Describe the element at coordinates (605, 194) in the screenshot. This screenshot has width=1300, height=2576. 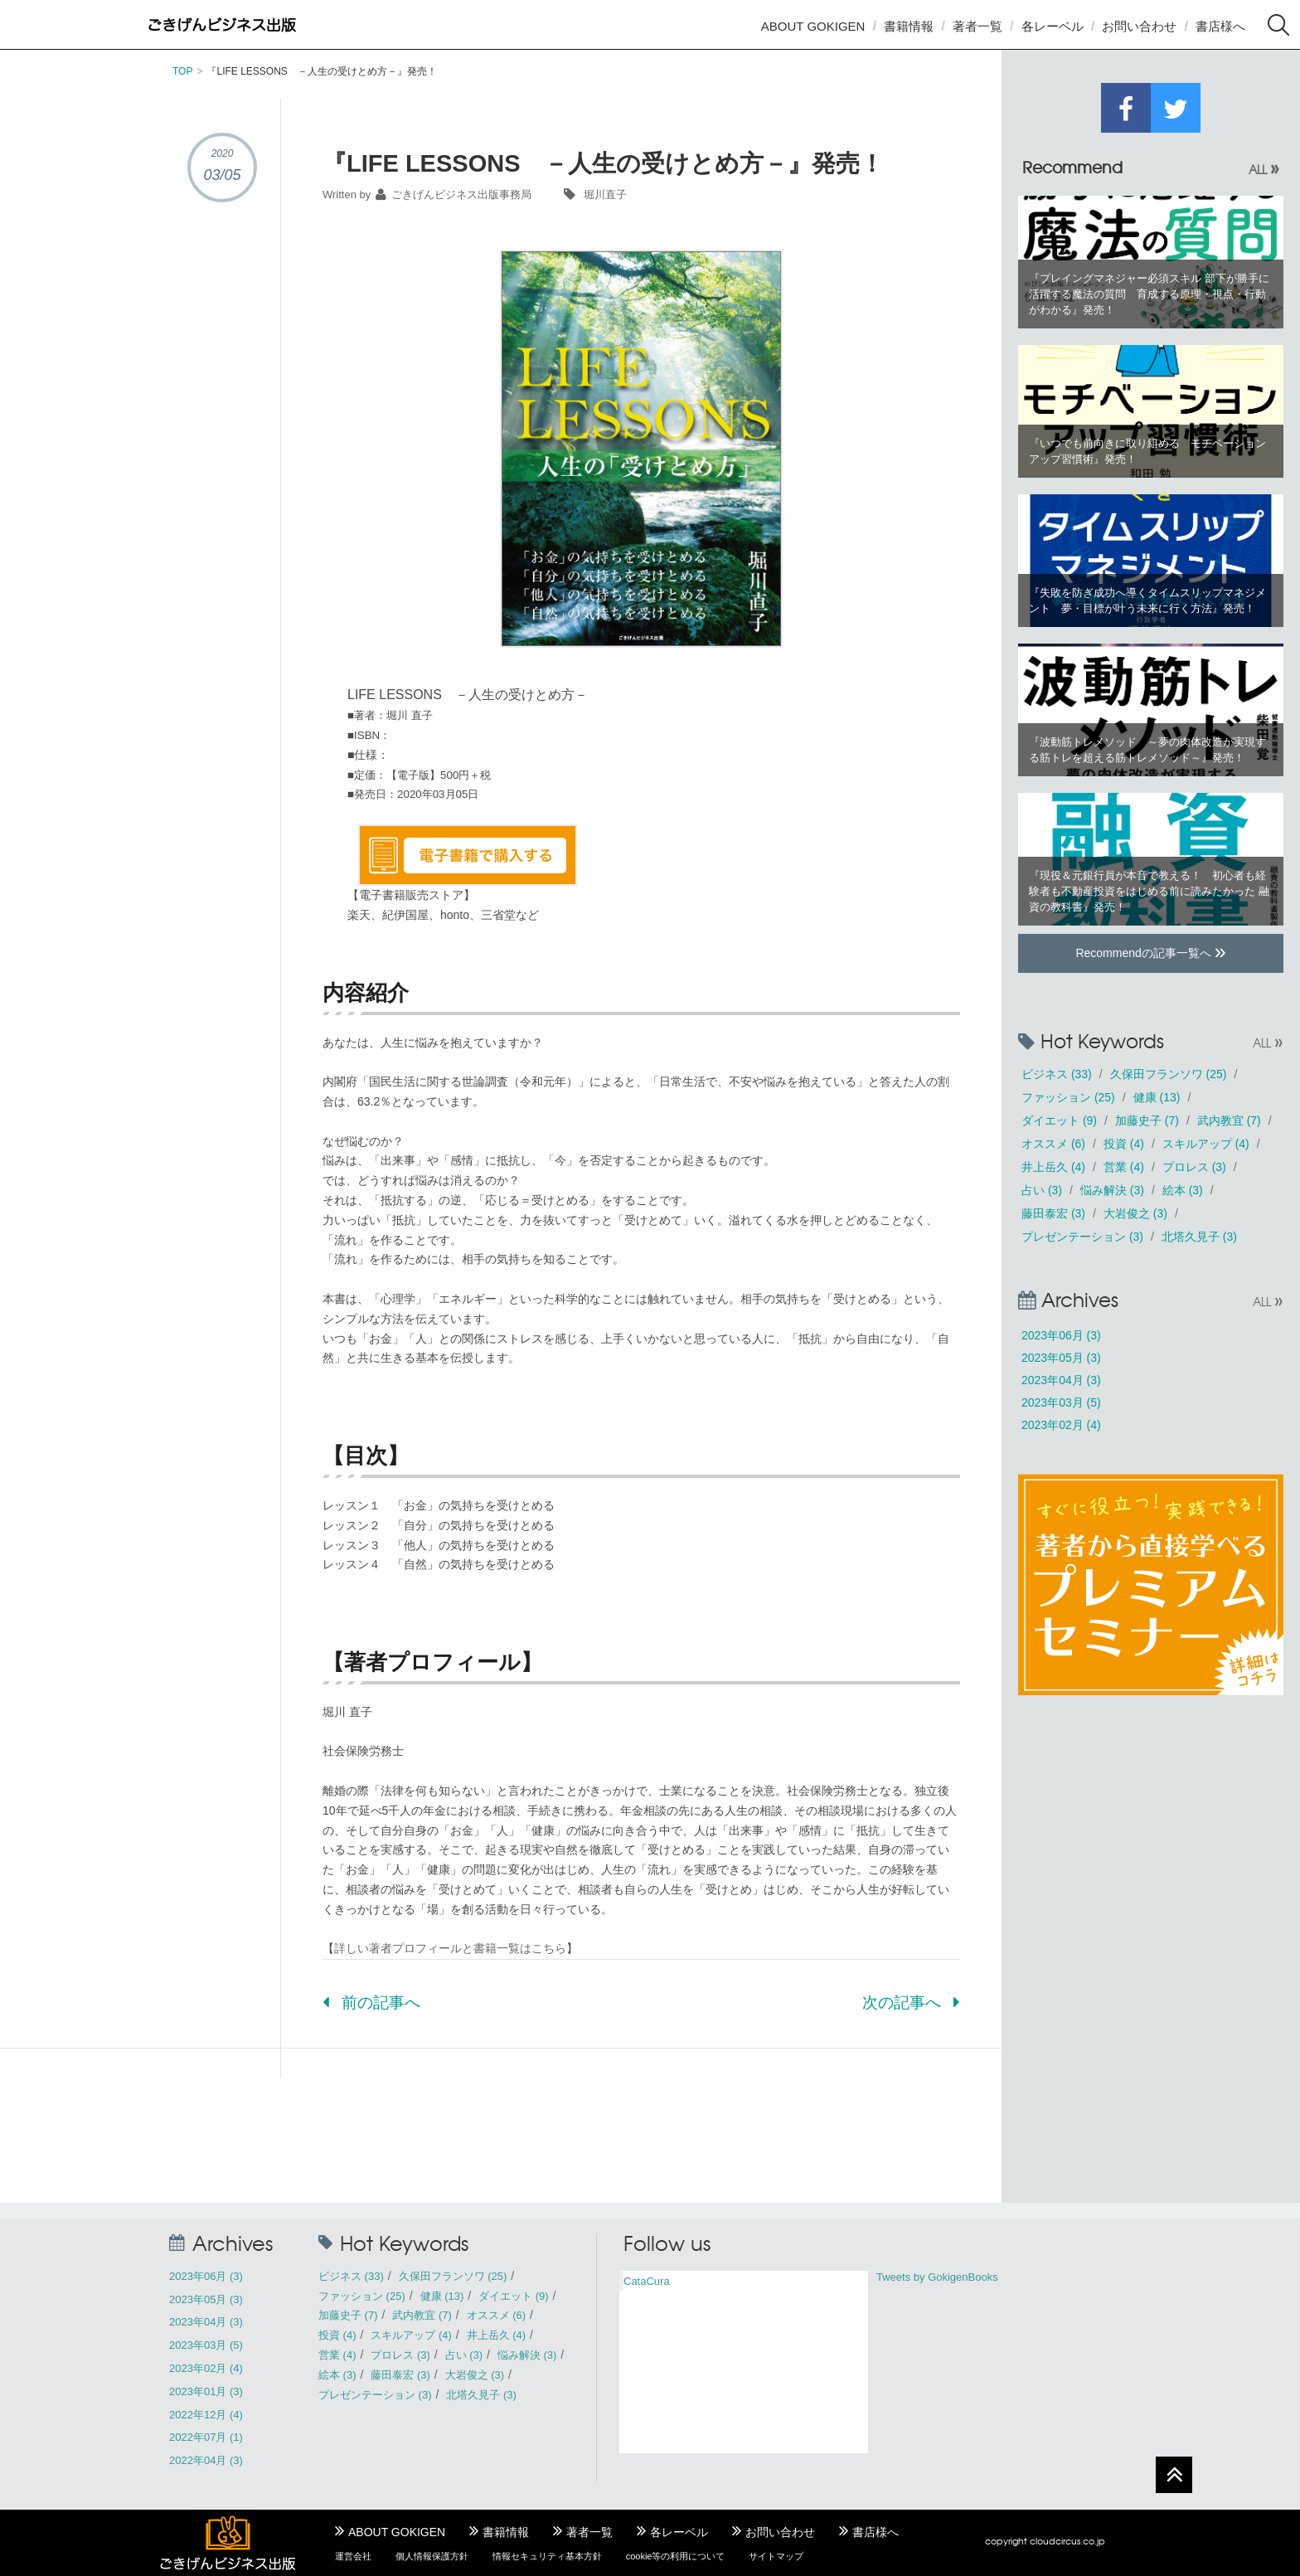
I see `堀川直子` at that location.